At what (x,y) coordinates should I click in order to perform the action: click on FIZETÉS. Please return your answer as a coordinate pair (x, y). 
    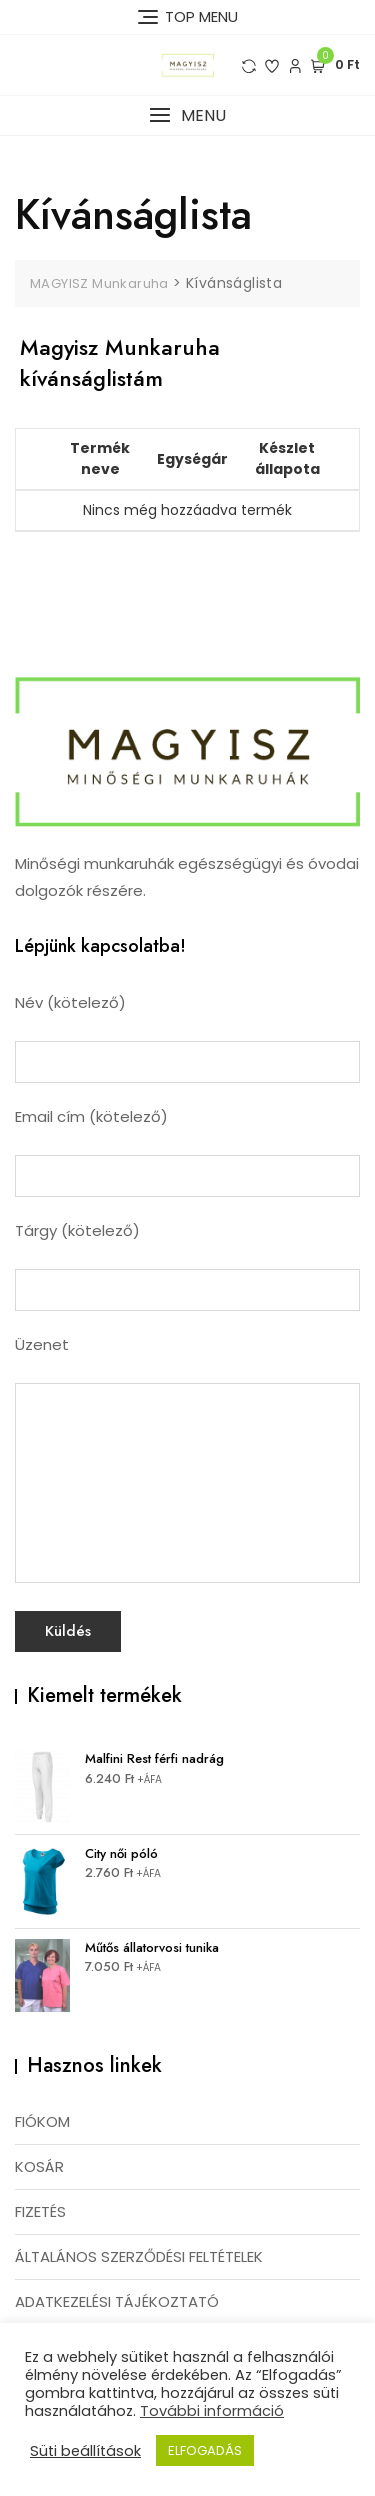
    Looking at the image, I should click on (40, 2211).